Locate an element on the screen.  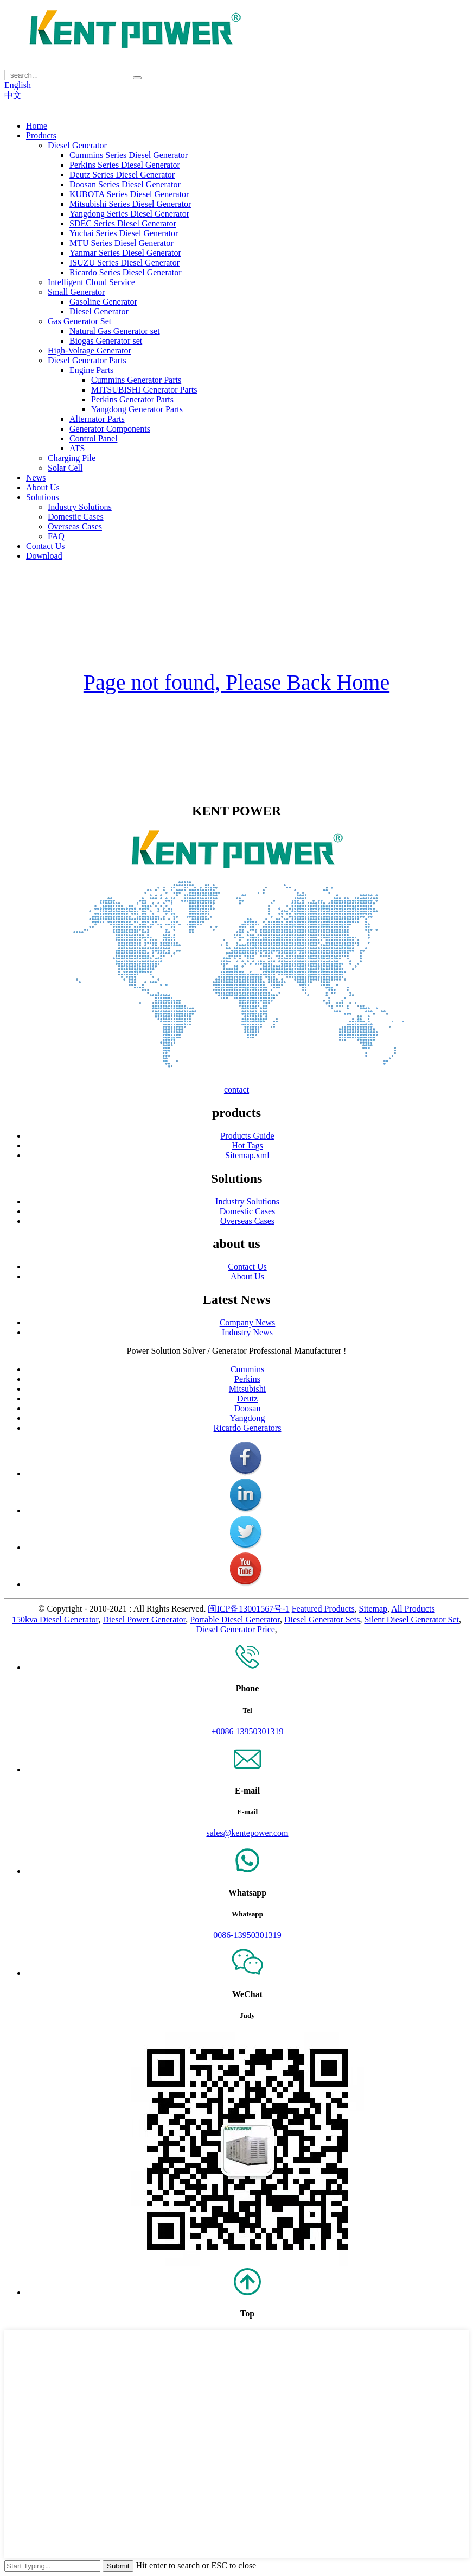
Intelligent Cloud Service is located at coordinates (91, 282).